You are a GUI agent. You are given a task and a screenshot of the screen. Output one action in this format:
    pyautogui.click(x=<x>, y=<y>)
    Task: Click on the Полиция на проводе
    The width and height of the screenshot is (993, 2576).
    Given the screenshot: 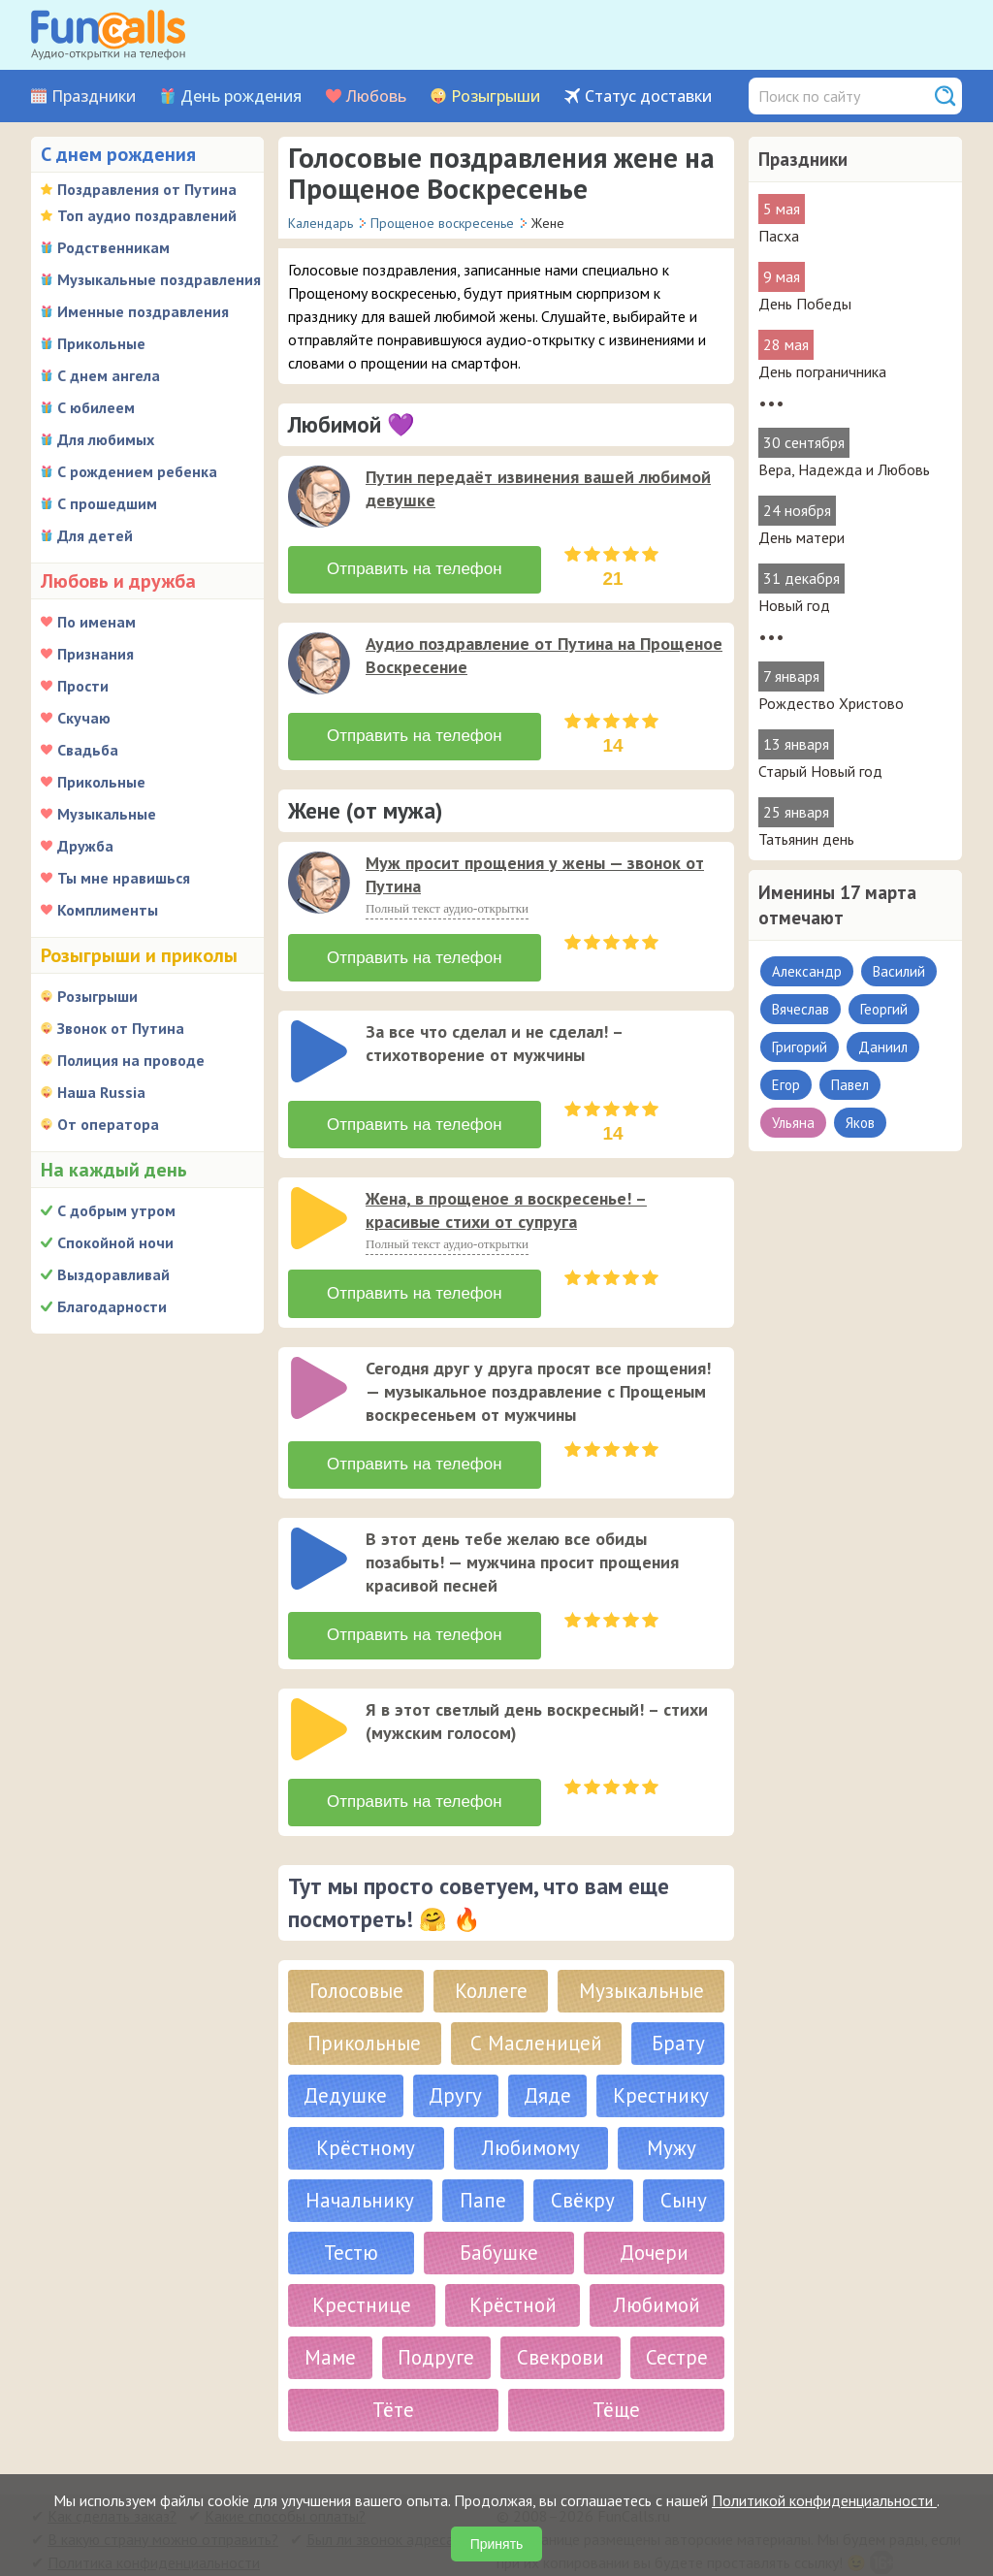 What is the action you would take?
    pyautogui.click(x=131, y=1060)
    